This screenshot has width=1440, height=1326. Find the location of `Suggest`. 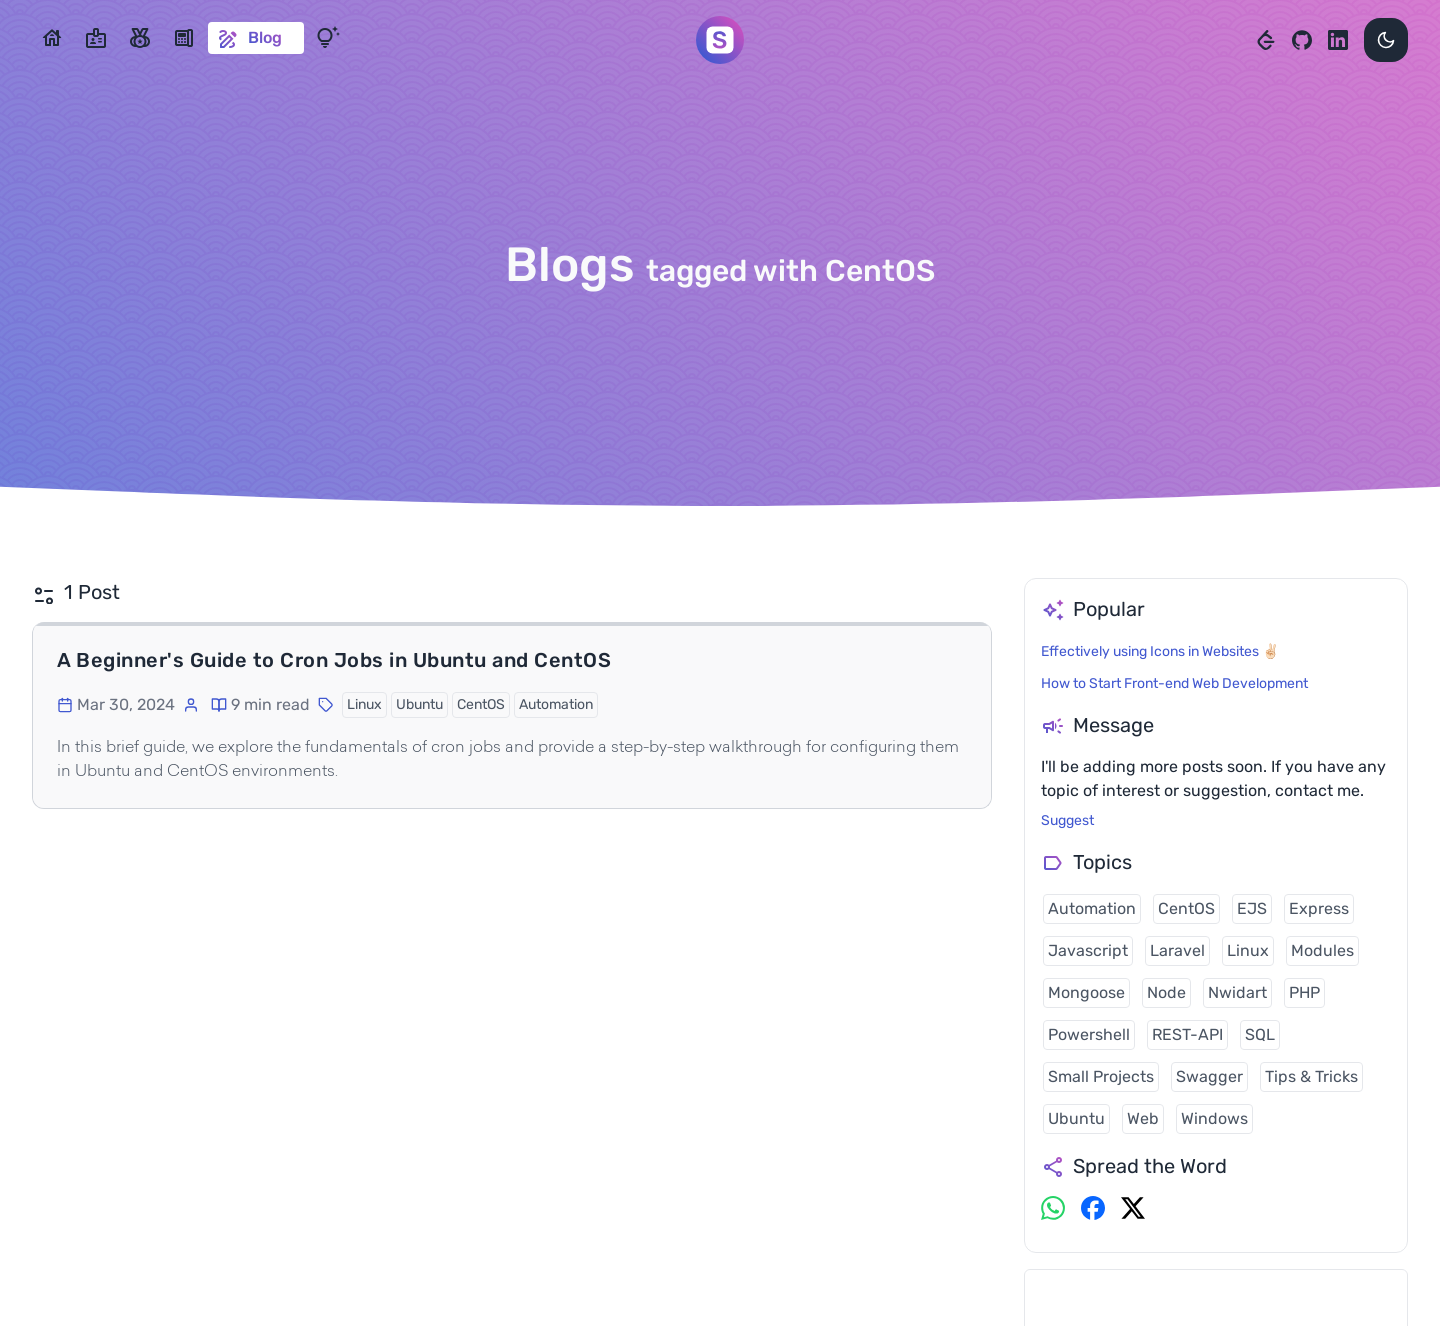

Suggest is located at coordinates (1067, 820).